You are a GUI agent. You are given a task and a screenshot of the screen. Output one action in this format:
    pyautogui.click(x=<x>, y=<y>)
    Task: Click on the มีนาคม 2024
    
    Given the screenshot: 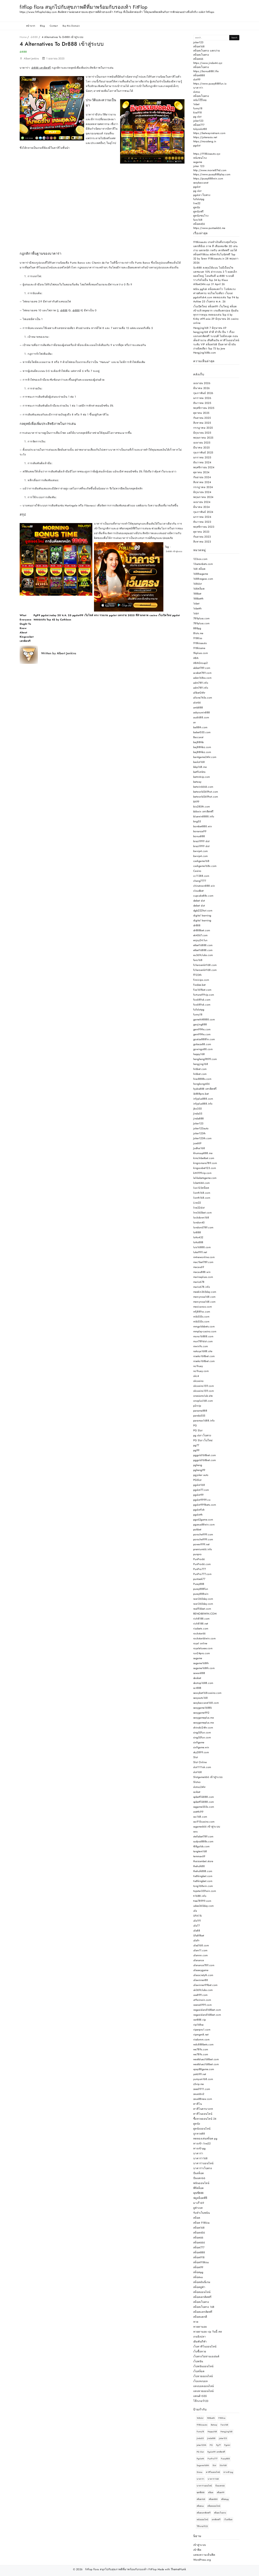 What is the action you would take?
    pyautogui.click(x=201, y=507)
    